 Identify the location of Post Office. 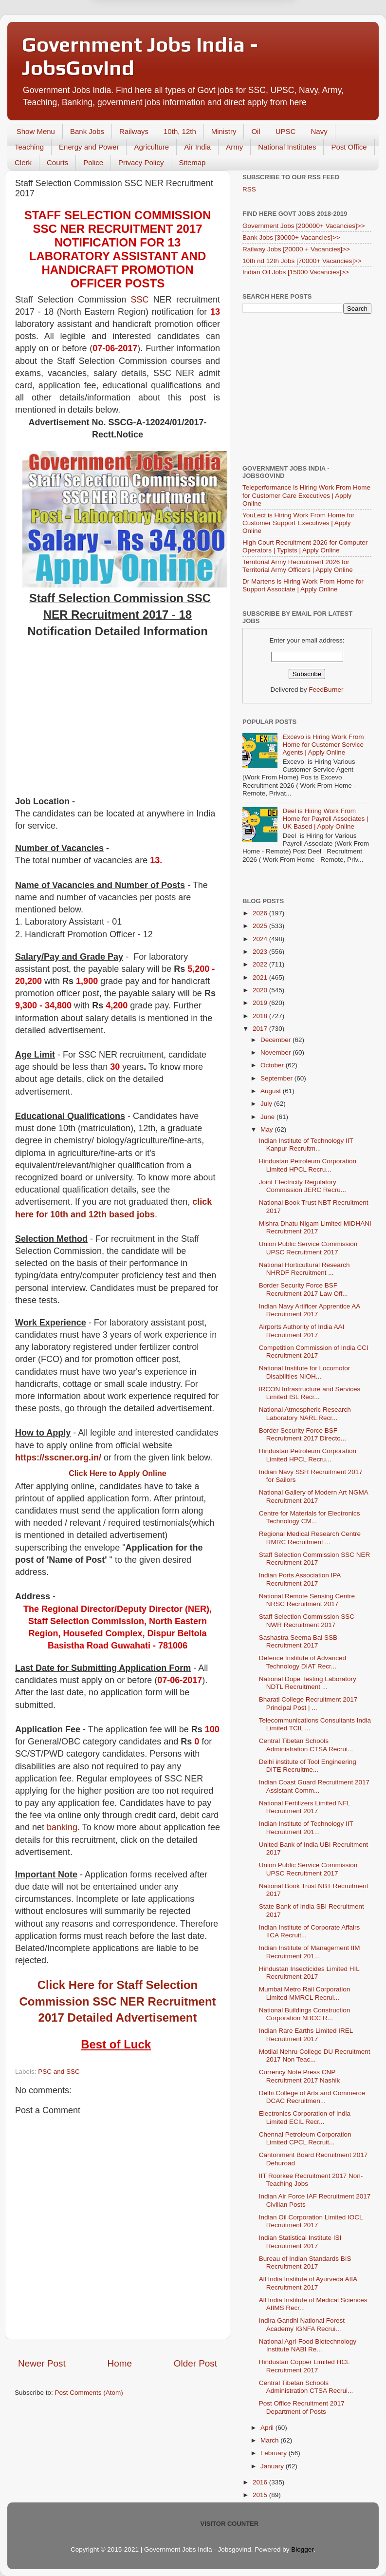
(349, 147).